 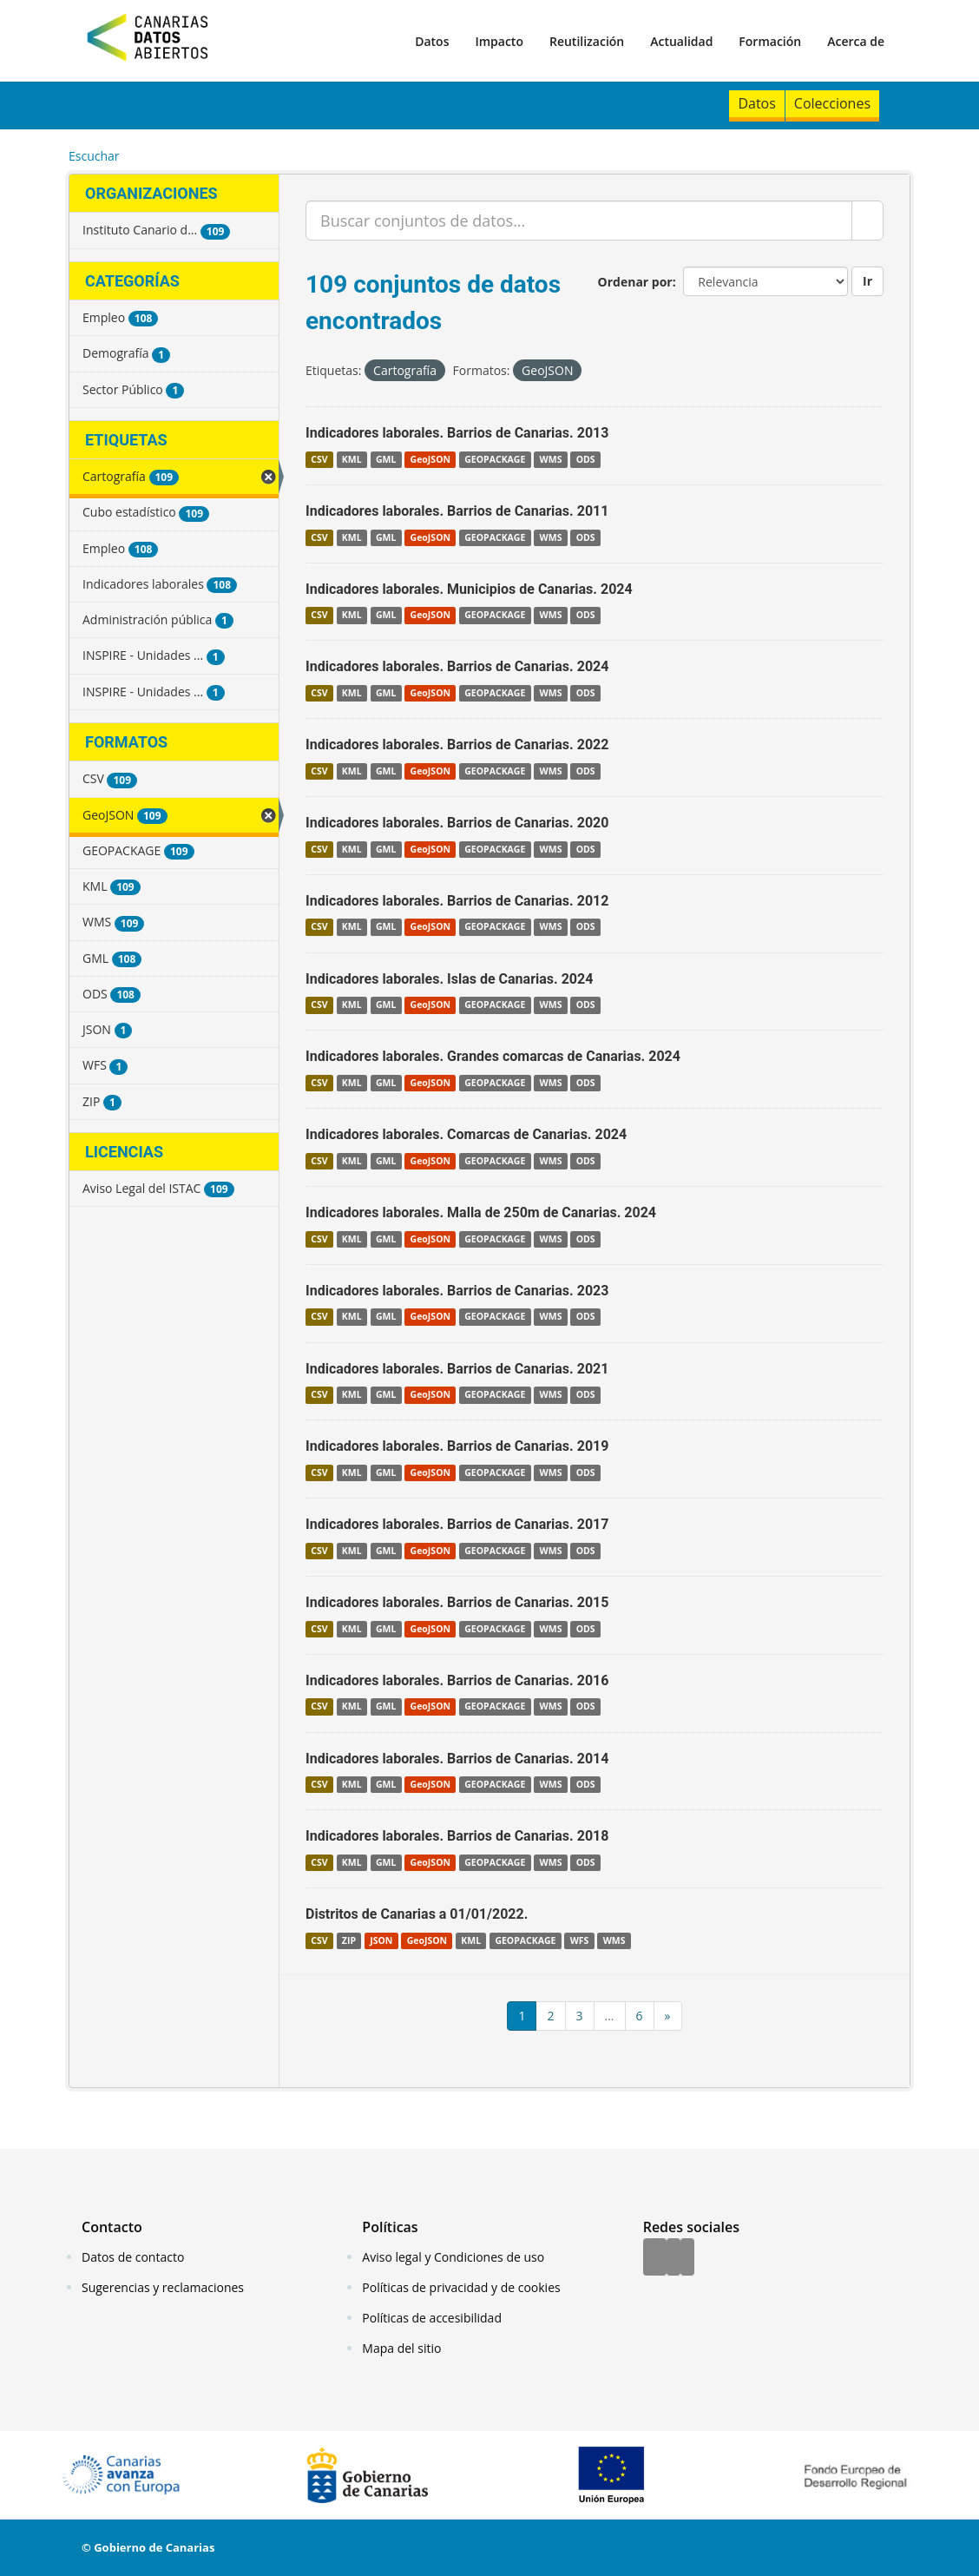 What do you see at coordinates (493, 1056) in the screenshot?
I see `Indicadores laborales. Grandes comarcas de Canarias. 2024` at bounding box center [493, 1056].